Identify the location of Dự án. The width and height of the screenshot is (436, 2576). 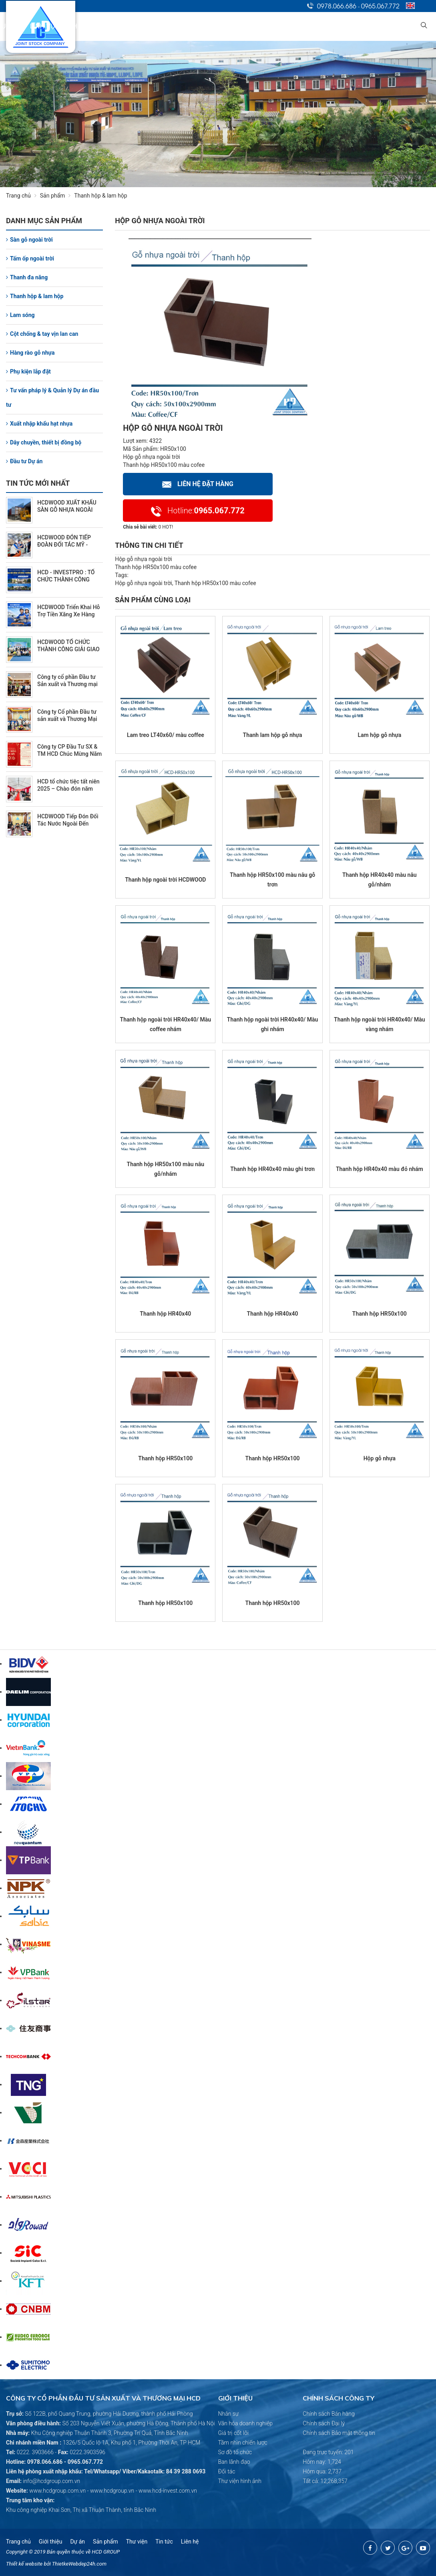
(226, 26).